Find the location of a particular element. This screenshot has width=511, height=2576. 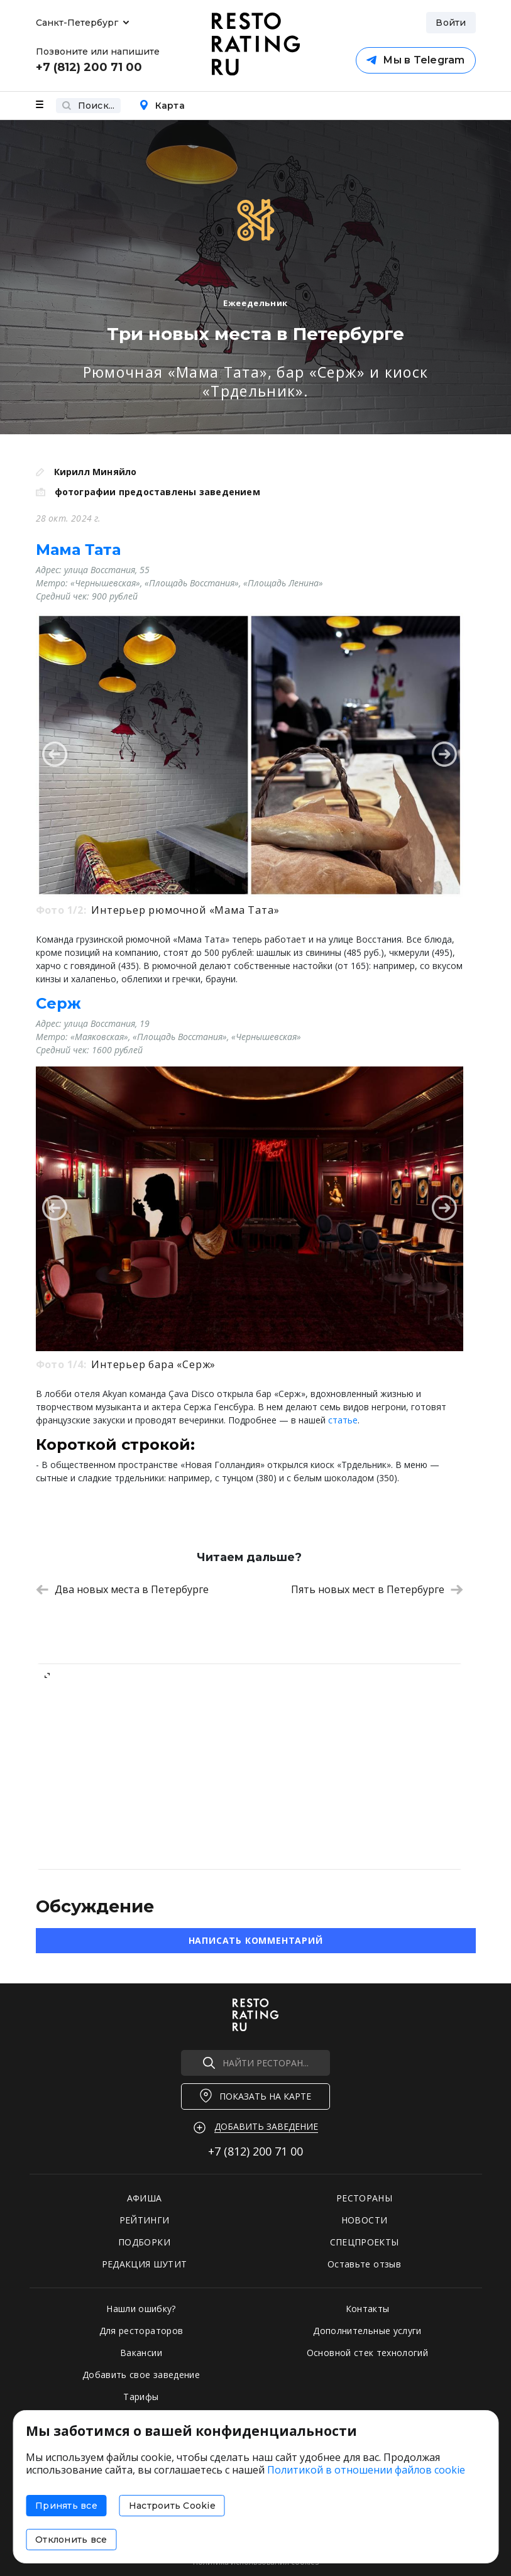

Политикой в отношении файлов cookie is located at coordinates (366, 2470).